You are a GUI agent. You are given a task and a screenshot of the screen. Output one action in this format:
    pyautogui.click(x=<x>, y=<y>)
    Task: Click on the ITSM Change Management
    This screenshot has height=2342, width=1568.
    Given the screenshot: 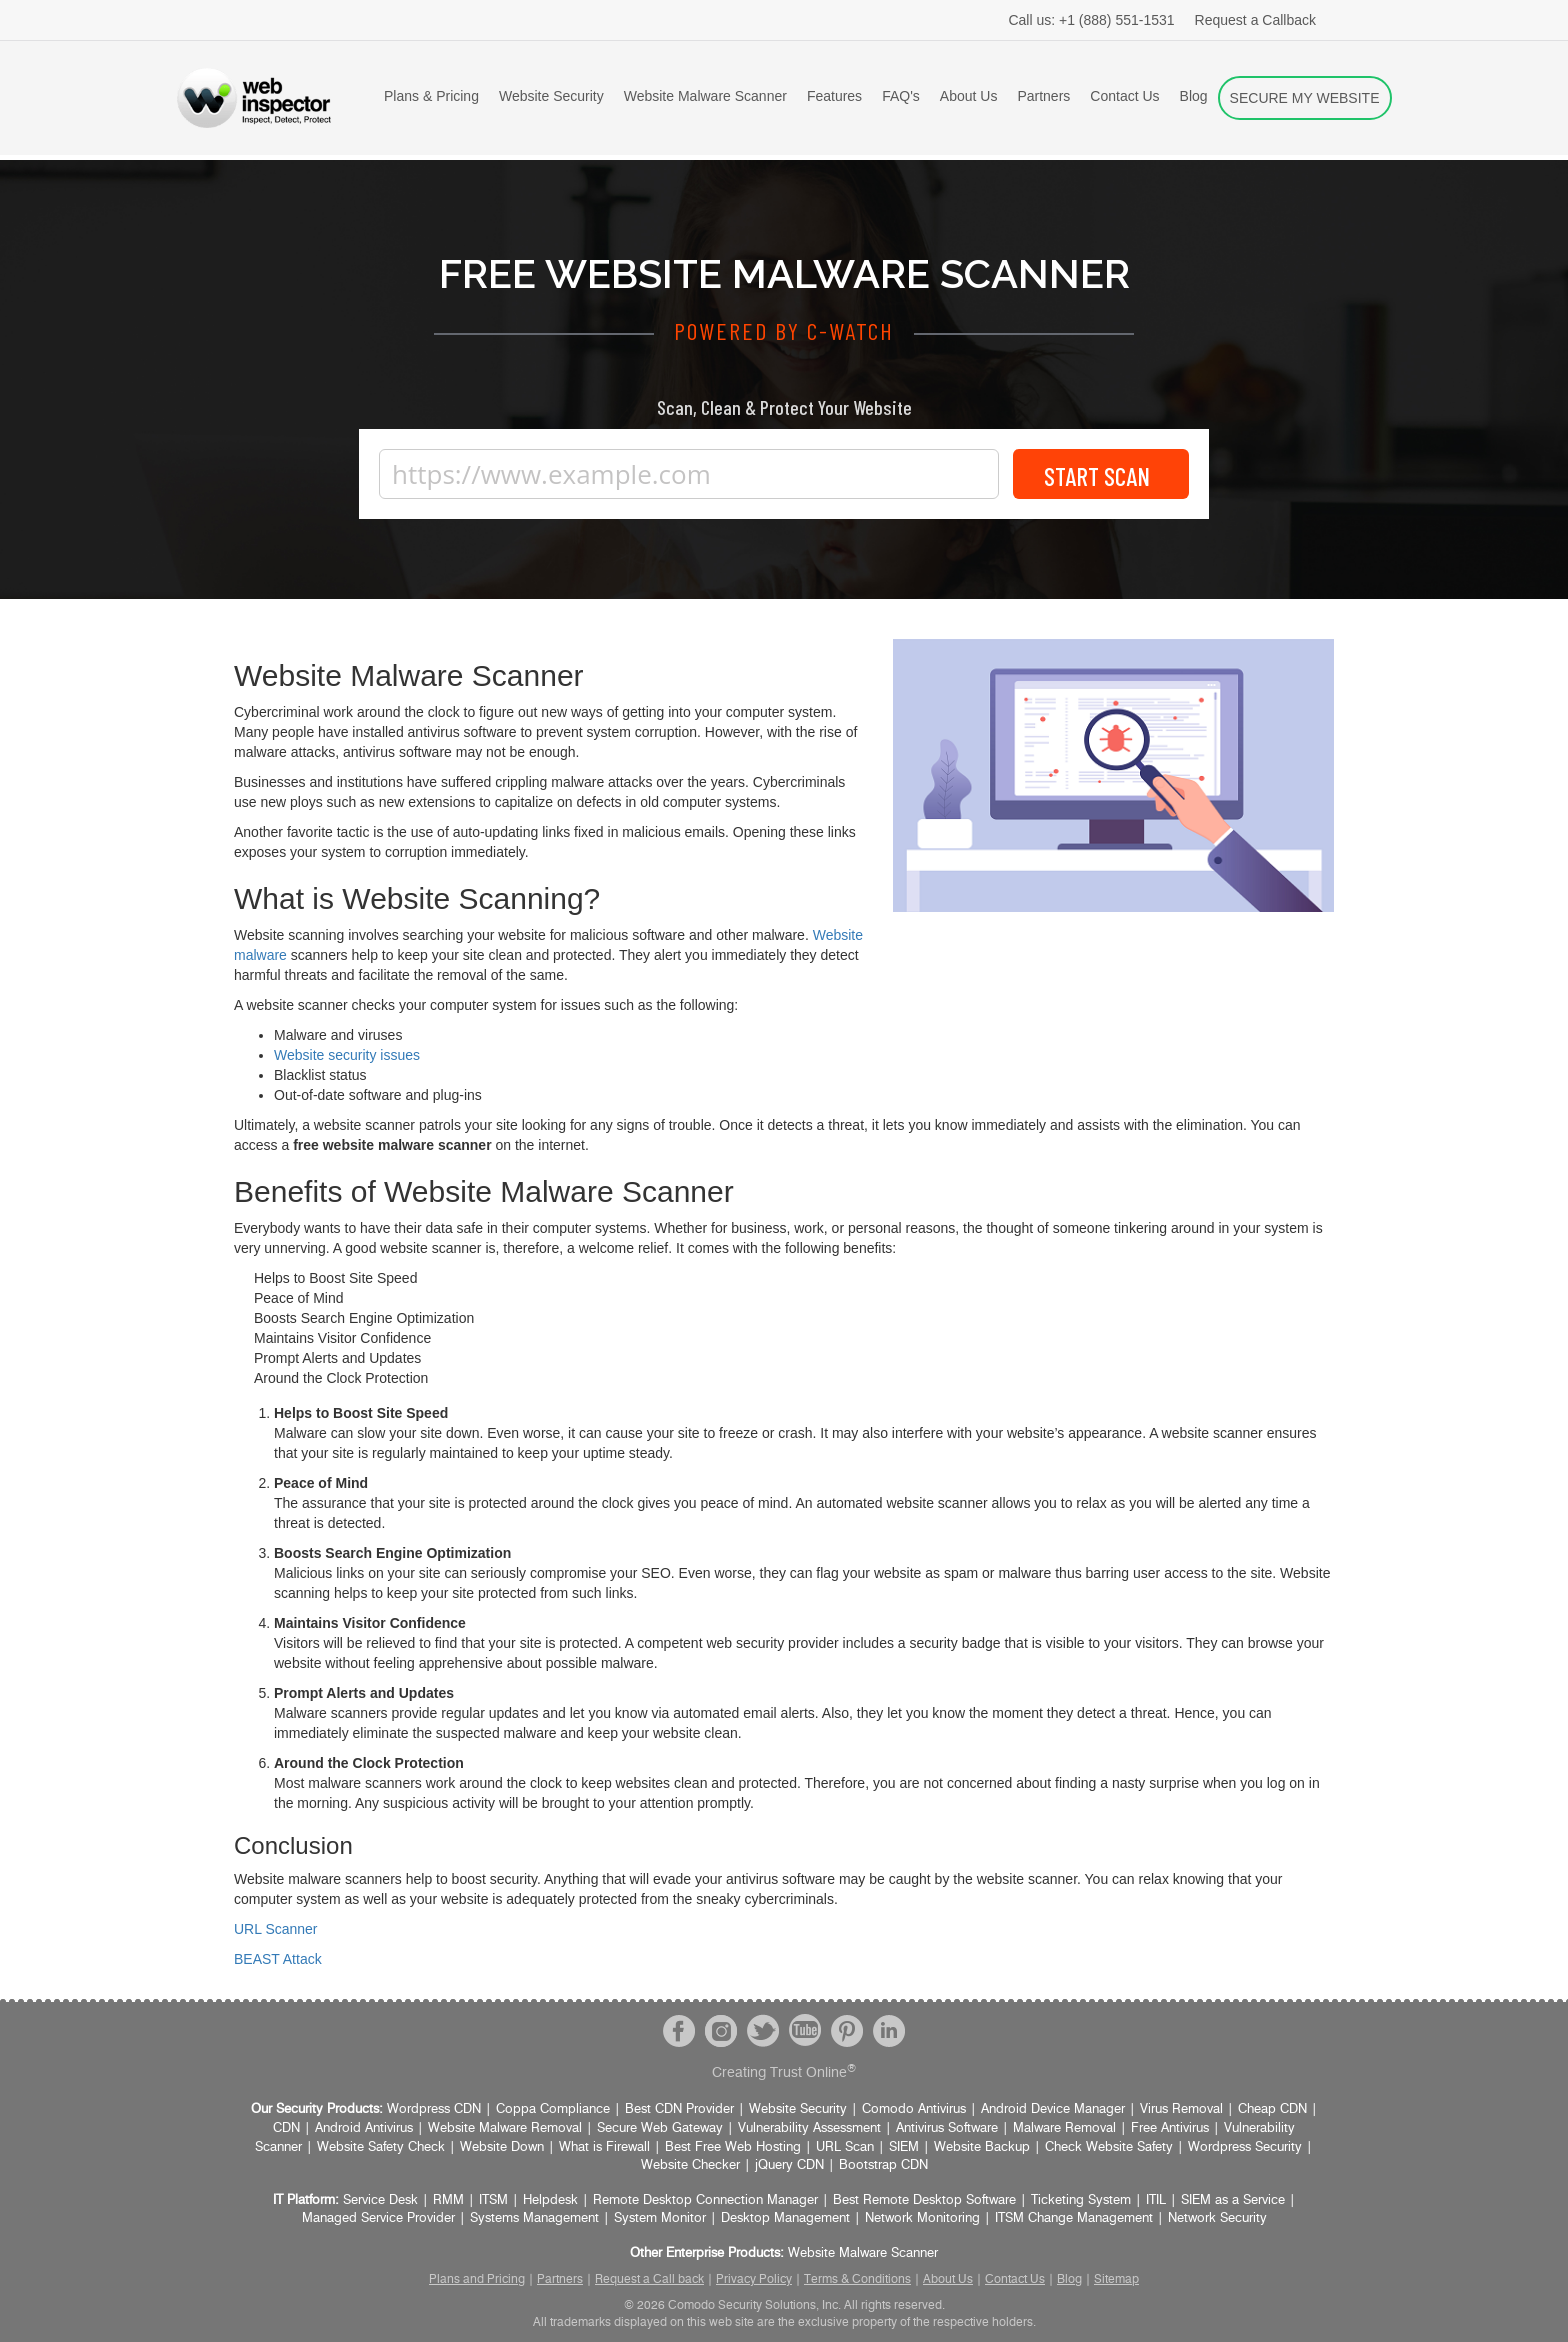 What is the action you would take?
    pyautogui.click(x=1074, y=2218)
    